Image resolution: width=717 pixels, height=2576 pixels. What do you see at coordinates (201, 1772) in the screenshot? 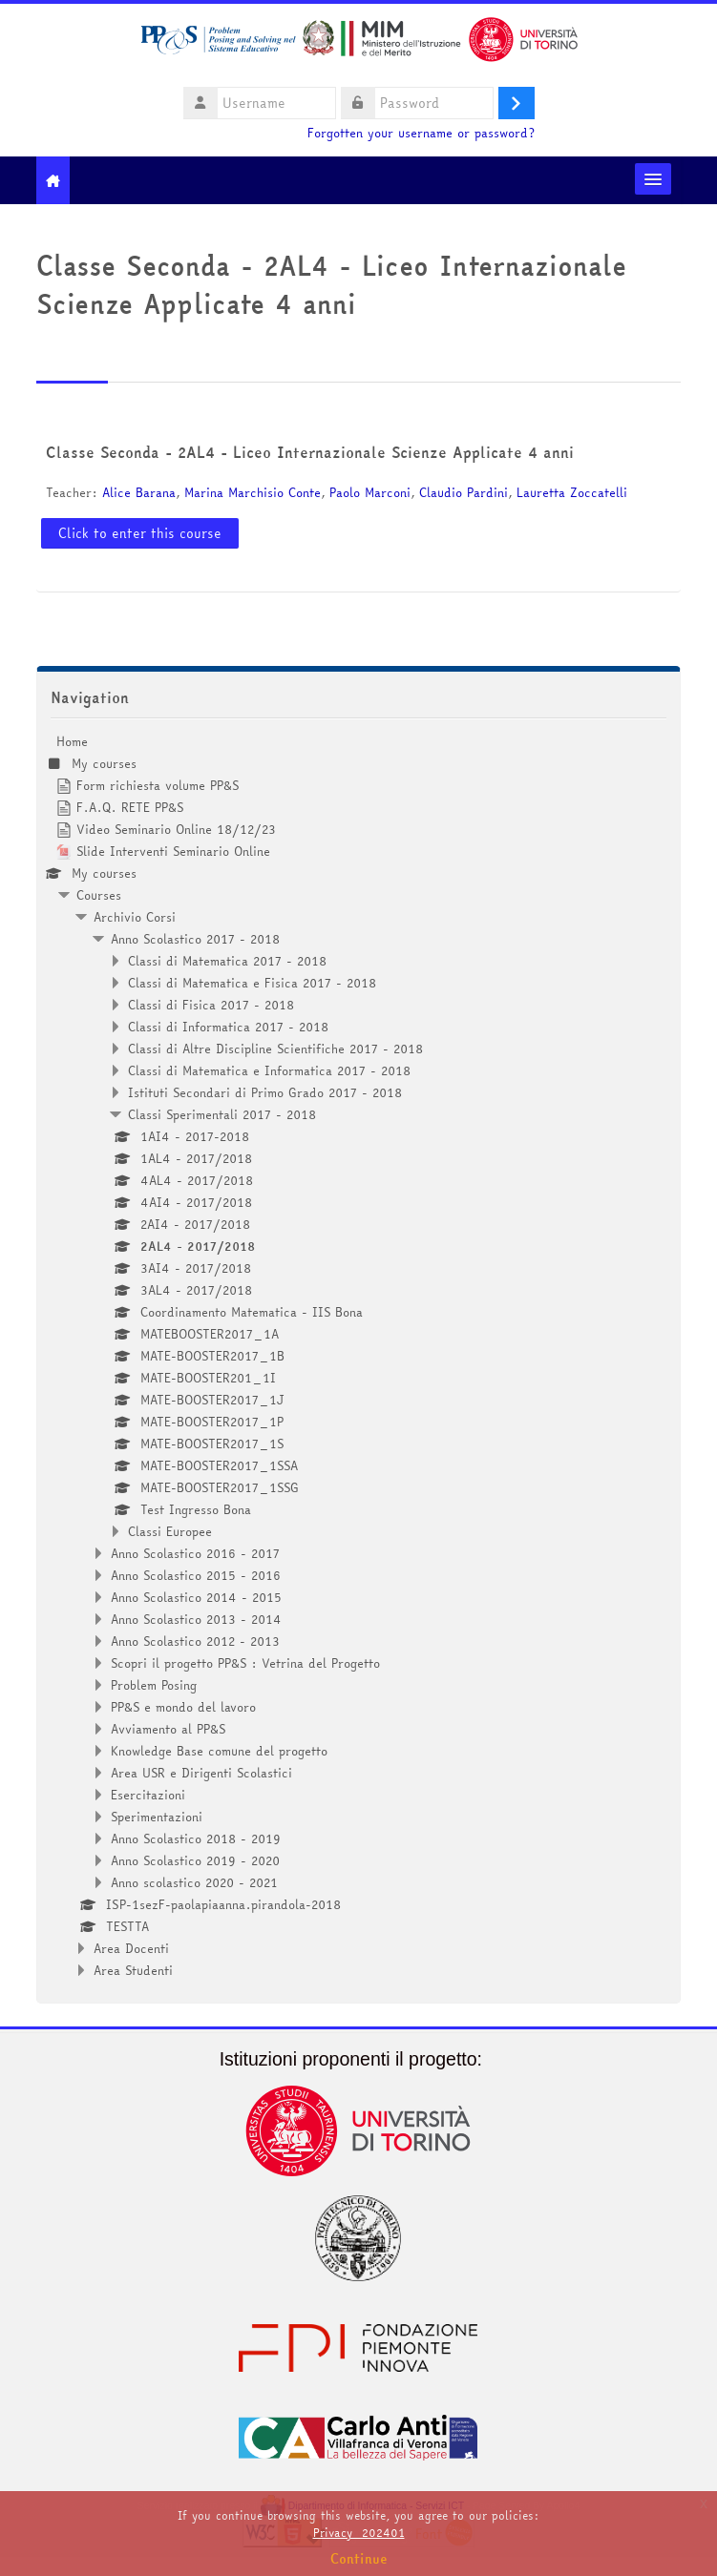
I see `Area USR e Dirigenti Scolastici` at bounding box center [201, 1772].